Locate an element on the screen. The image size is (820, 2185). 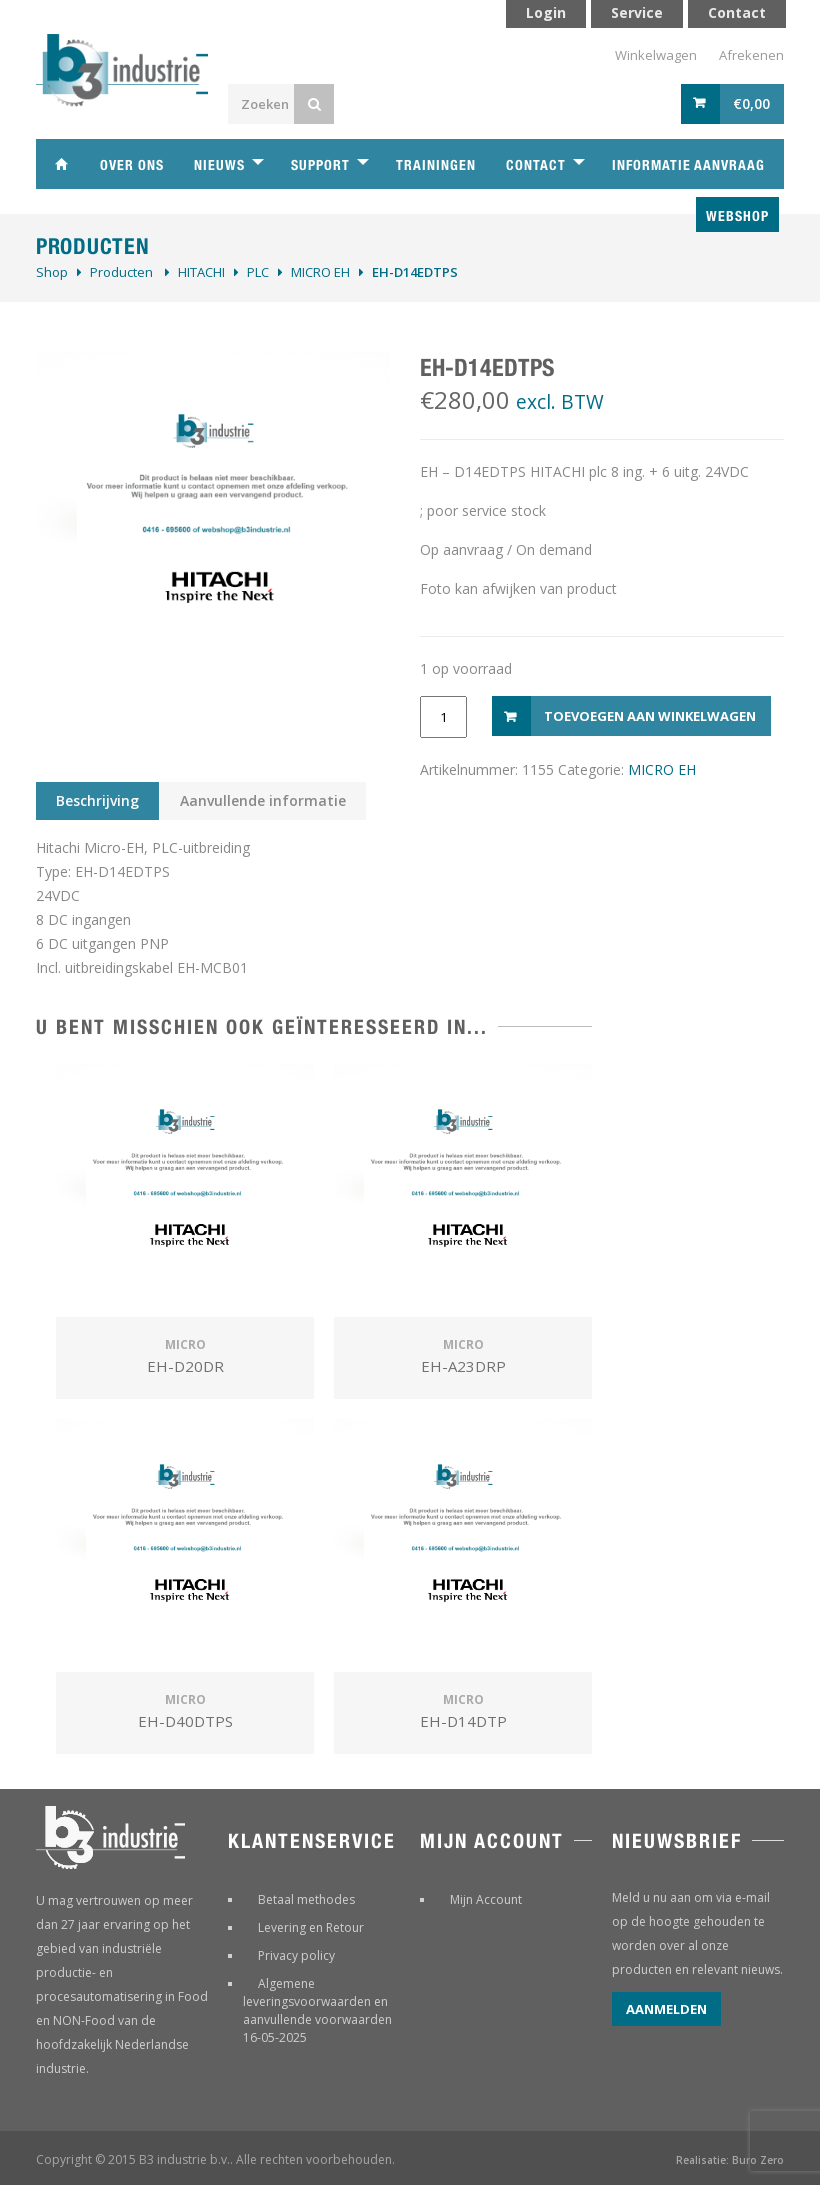
Over ons is located at coordinates (132, 165).